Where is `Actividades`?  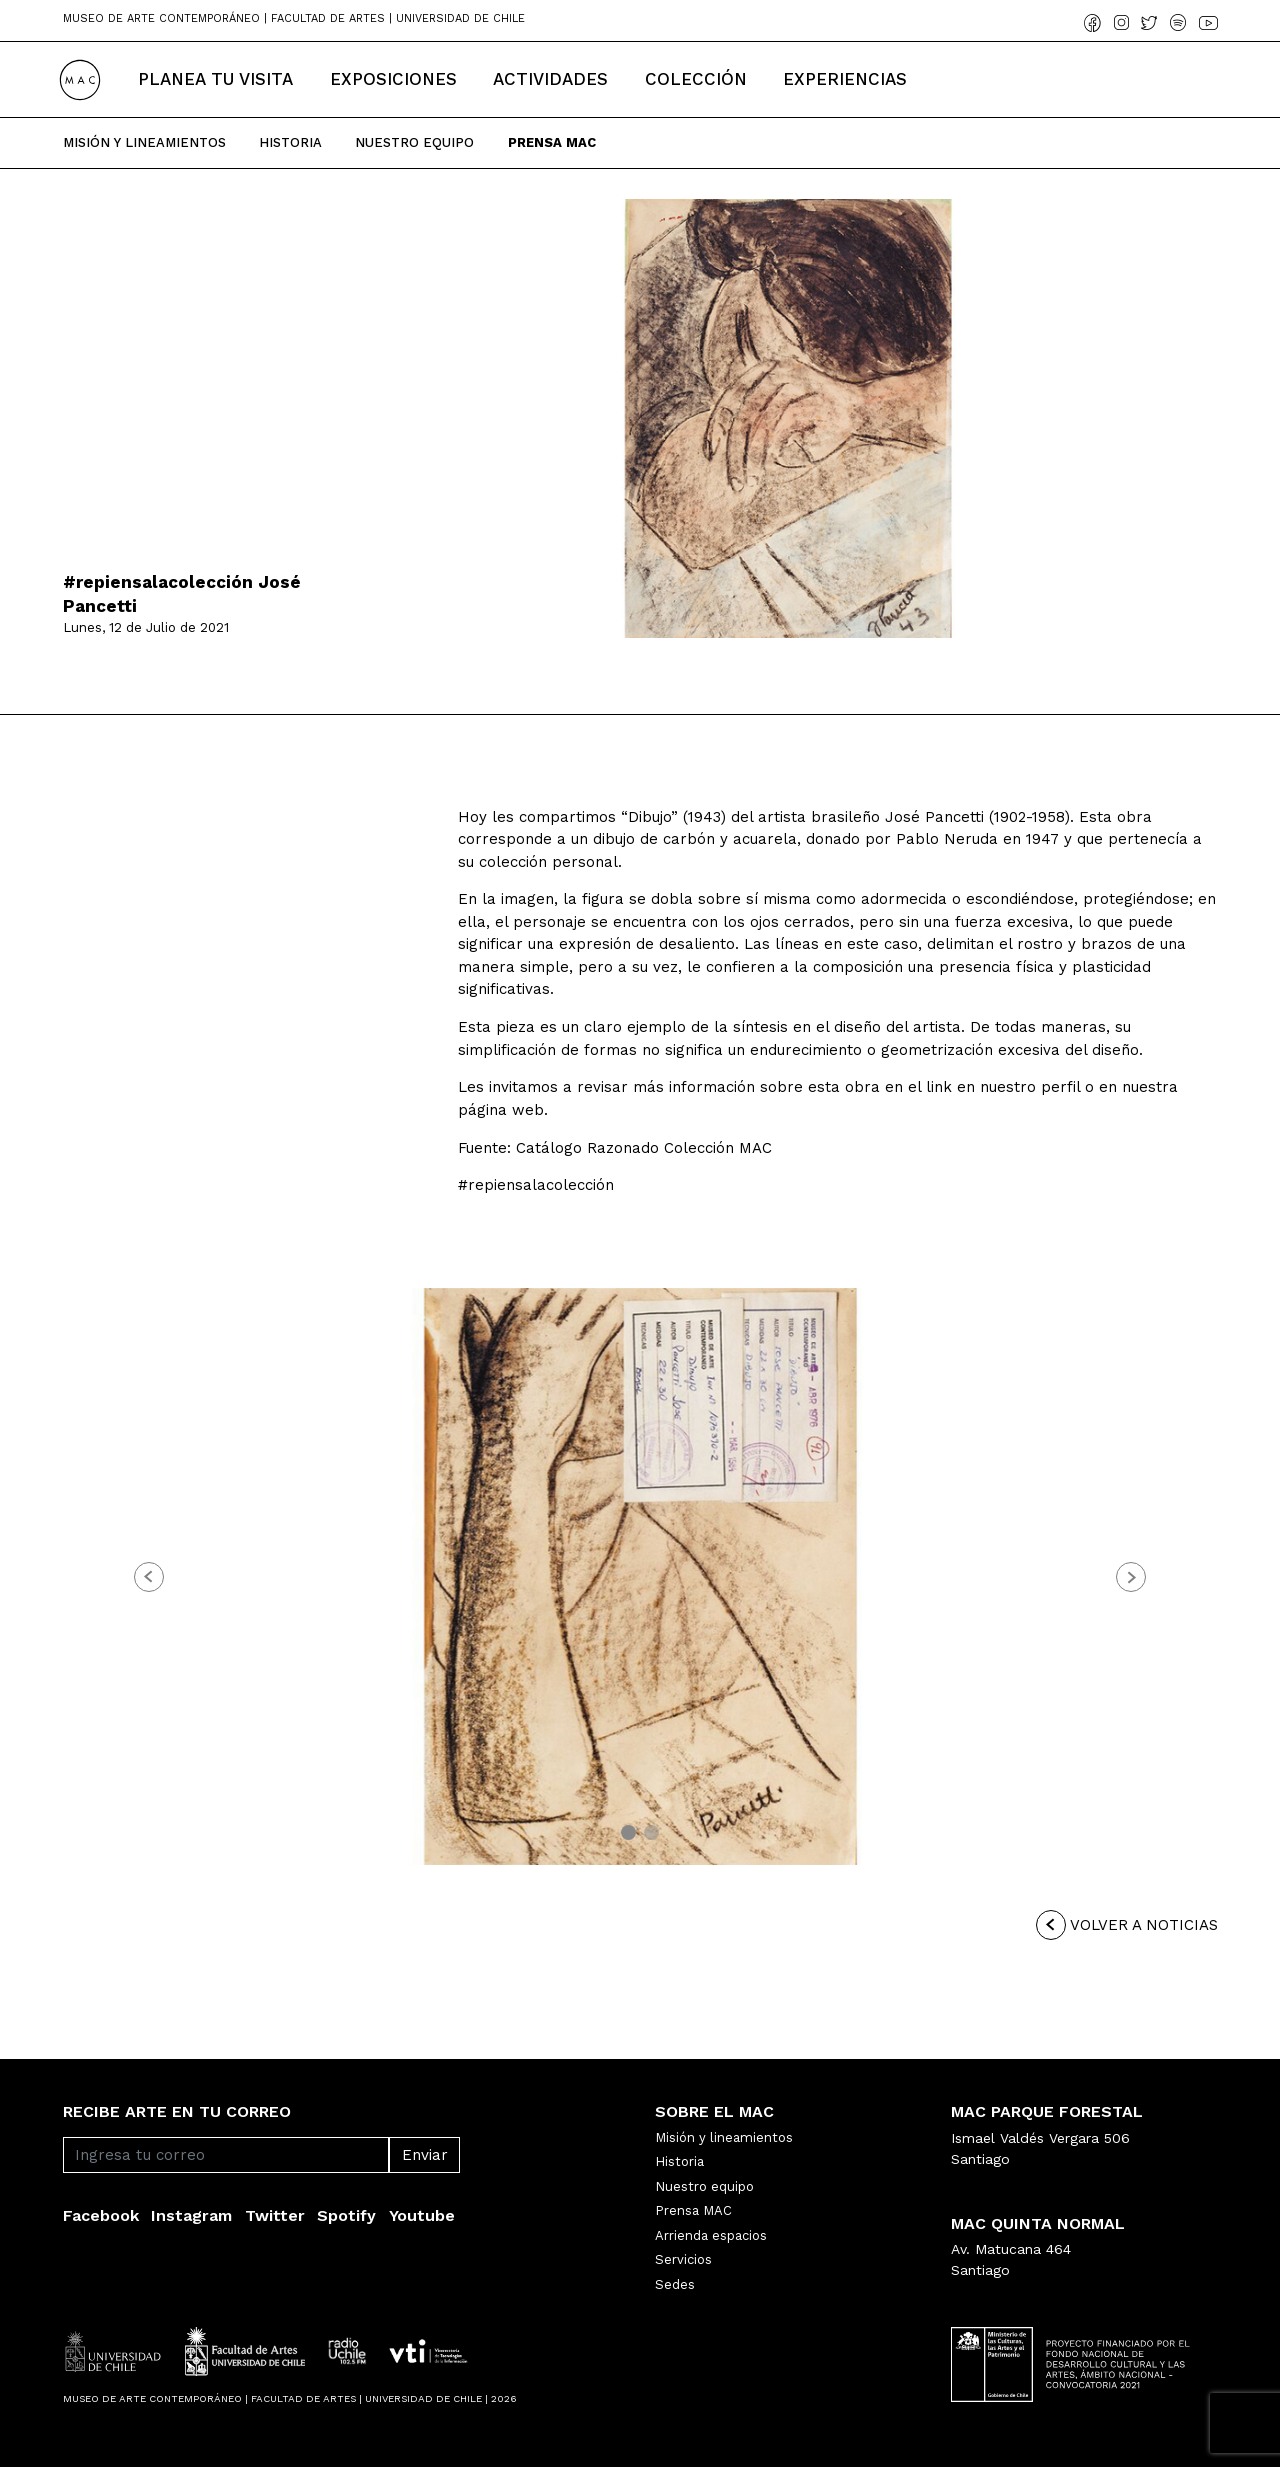
Actividades is located at coordinates (550, 79).